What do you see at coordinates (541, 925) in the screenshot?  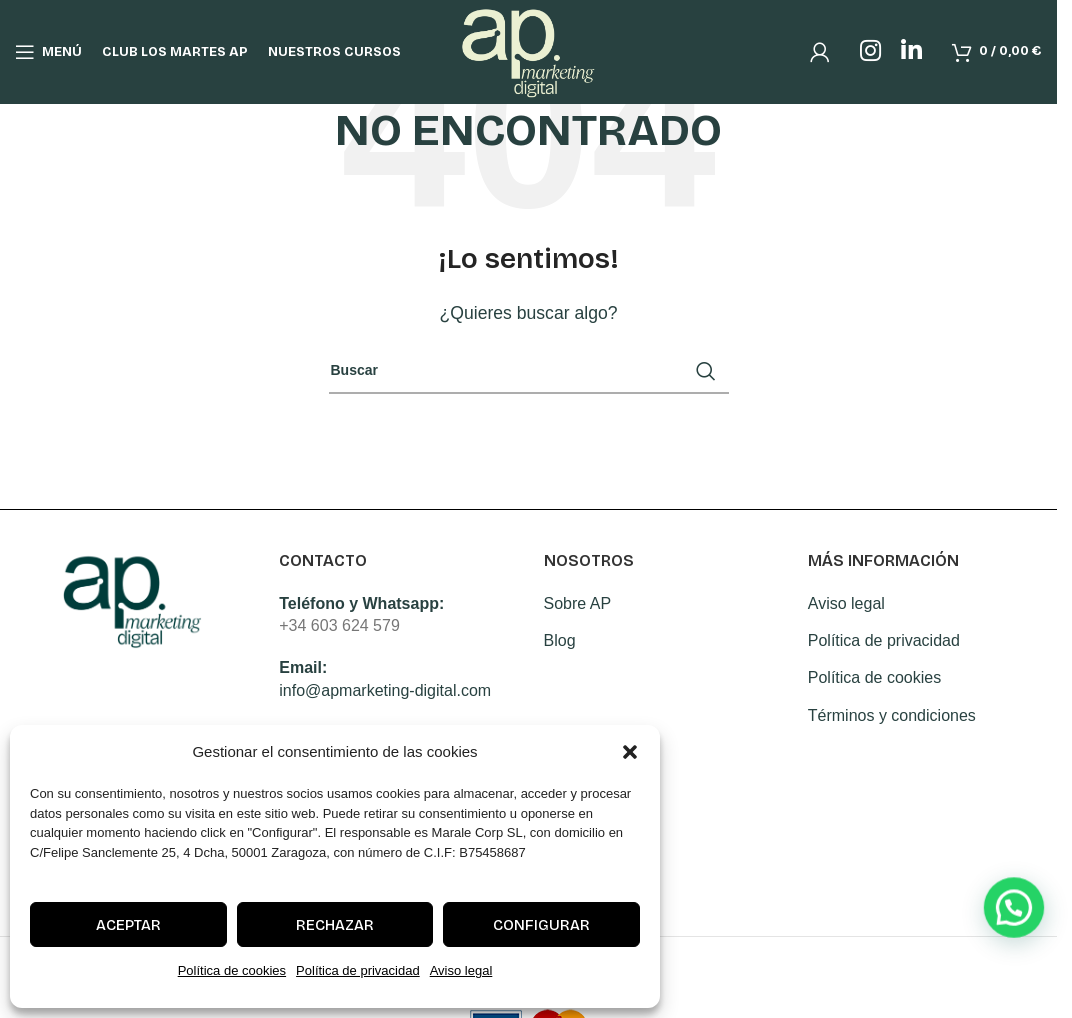 I see `Configurar` at bounding box center [541, 925].